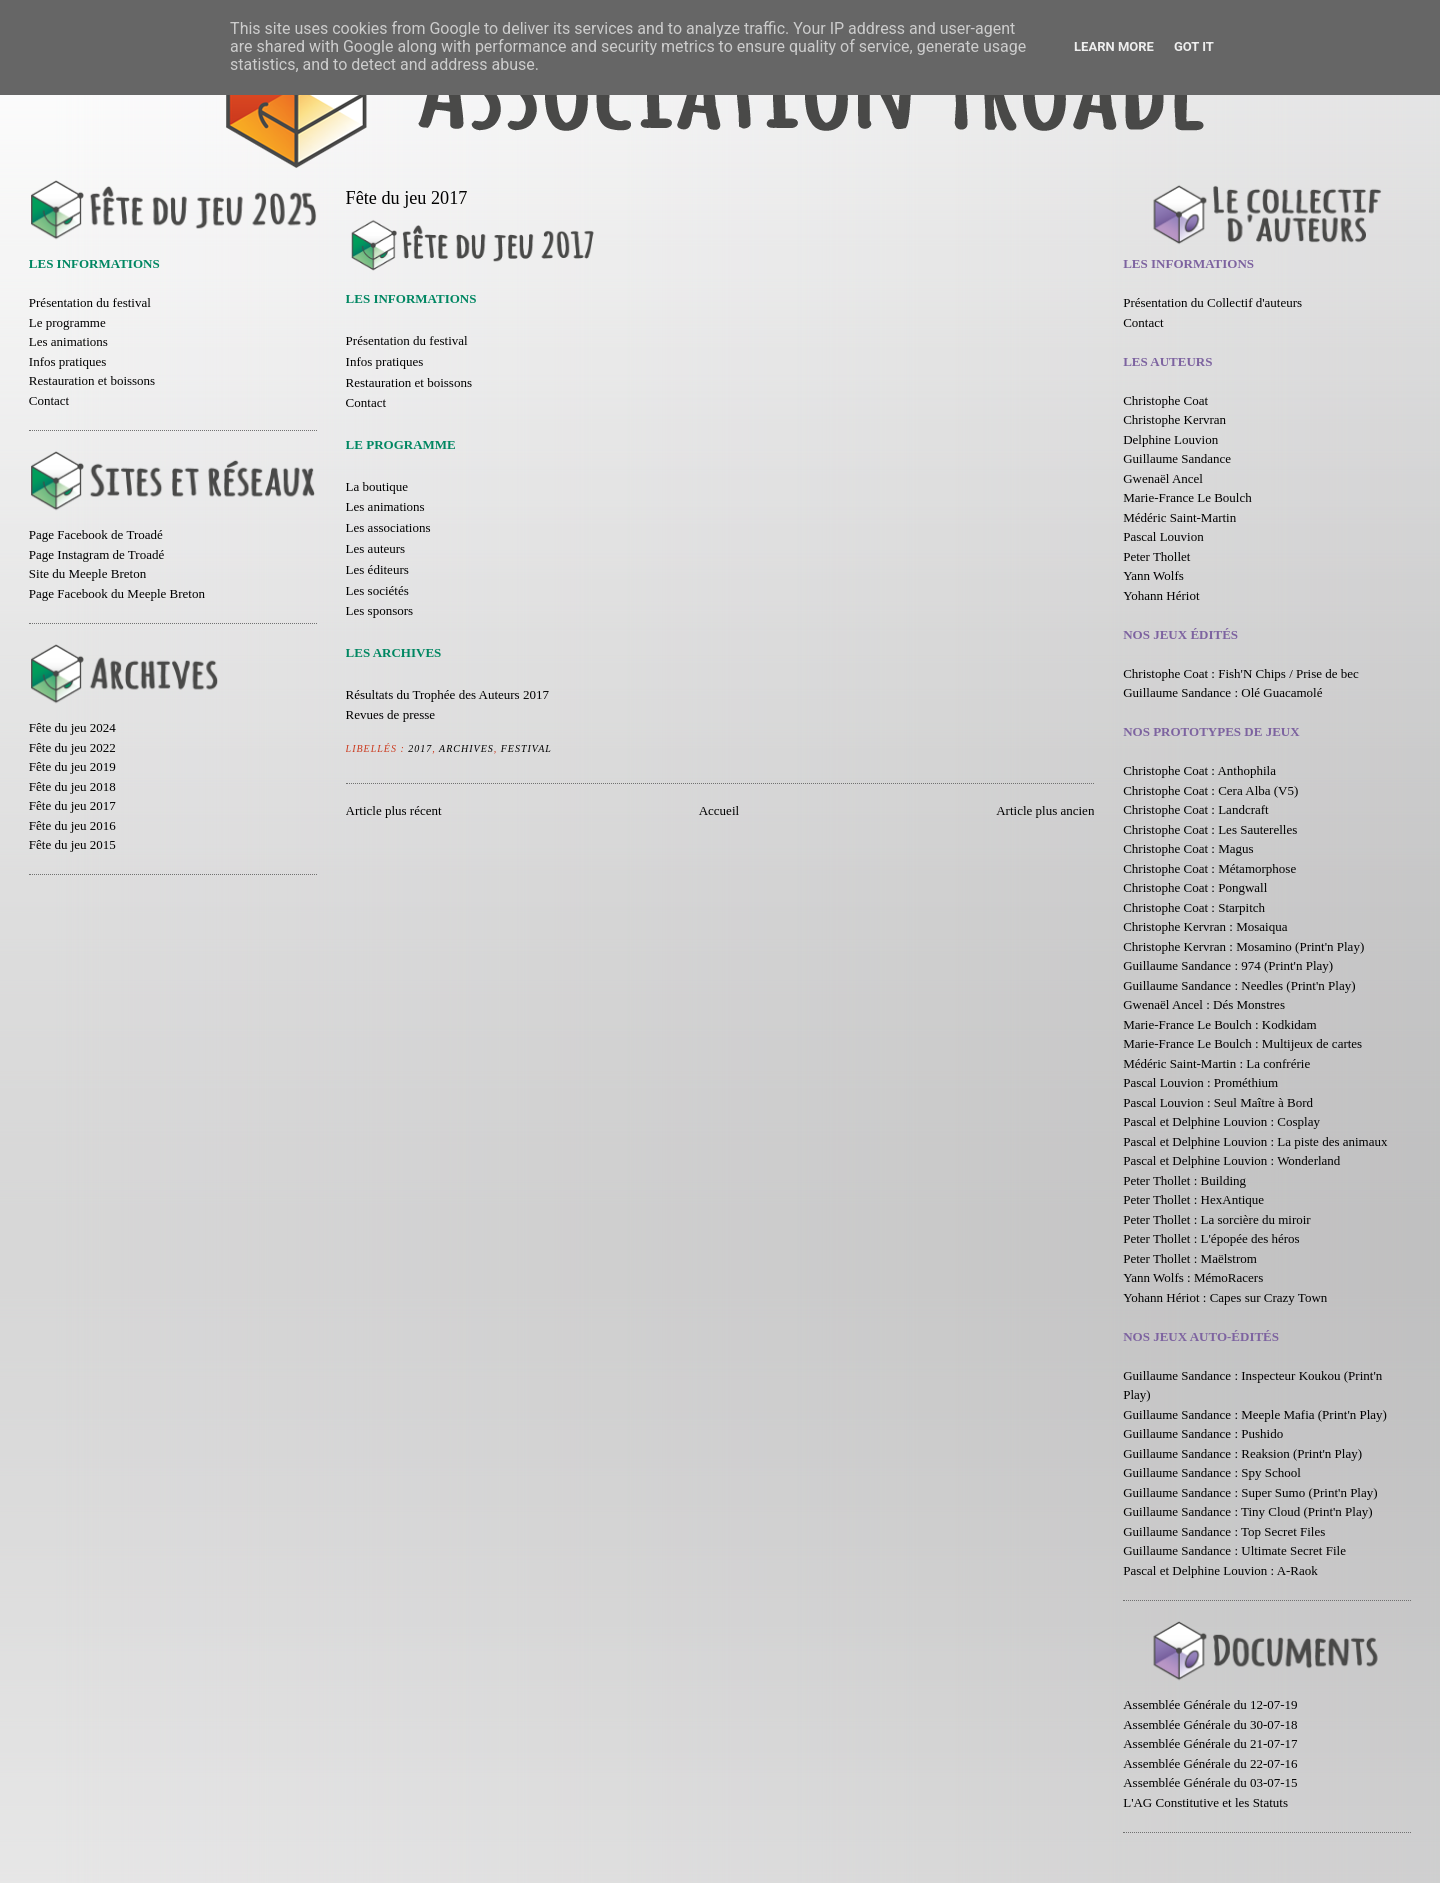  Describe the element at coordinates (72, 786) in the screenshot. I see `Fête du jeu 2018` at that location.